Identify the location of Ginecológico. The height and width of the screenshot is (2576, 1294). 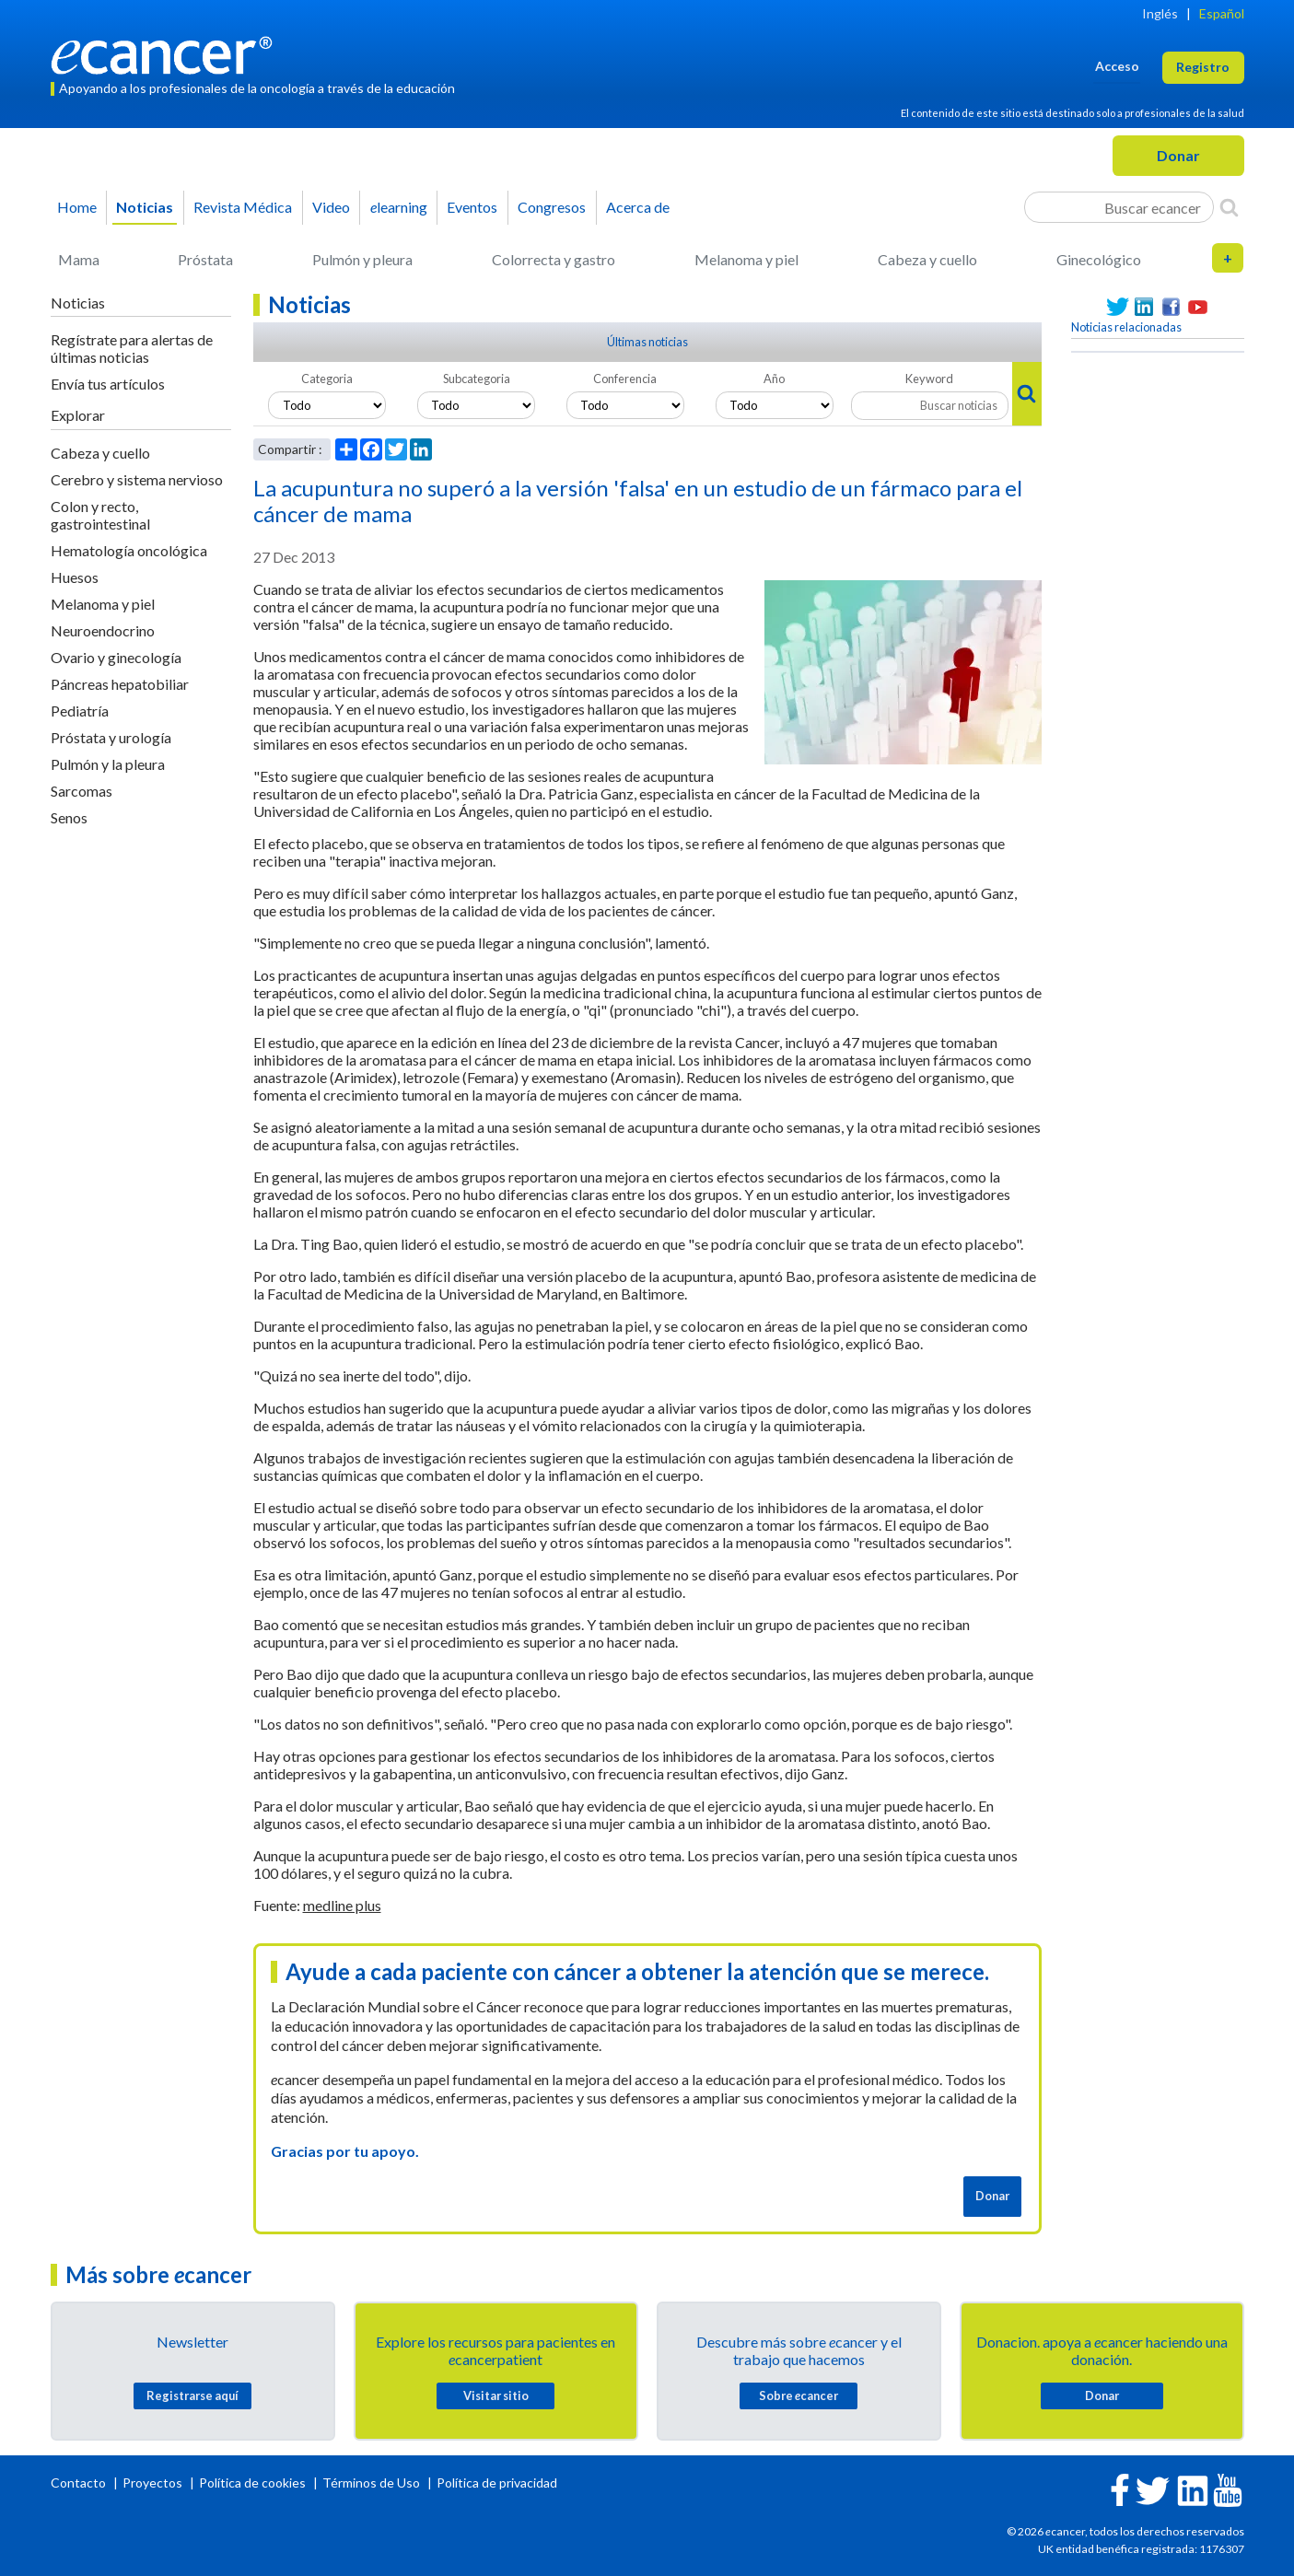
(1098, 259).